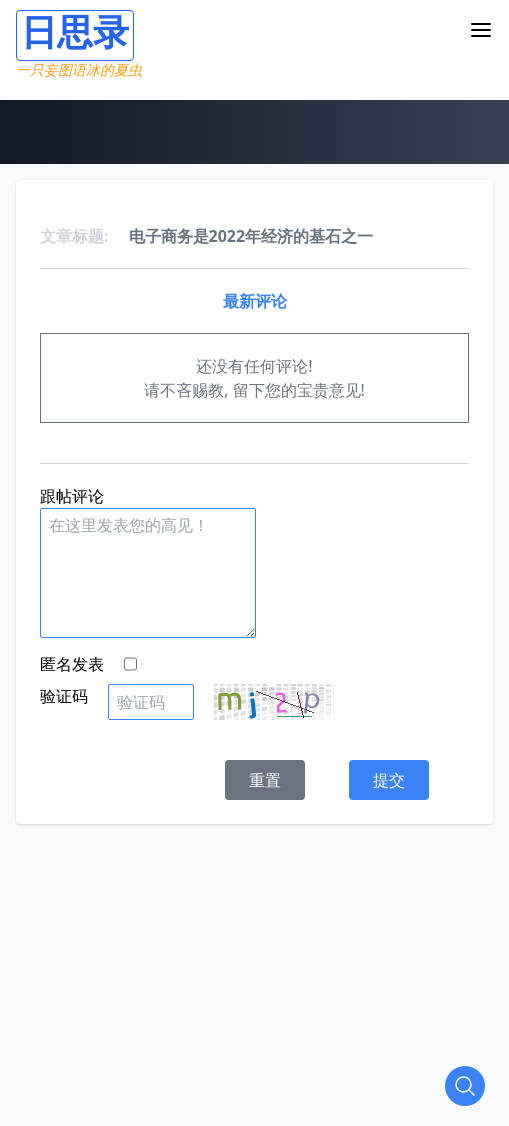 The height and width of the screenshot is (1126, 509). I want to click on 跟帖评论, so click(72, 496).